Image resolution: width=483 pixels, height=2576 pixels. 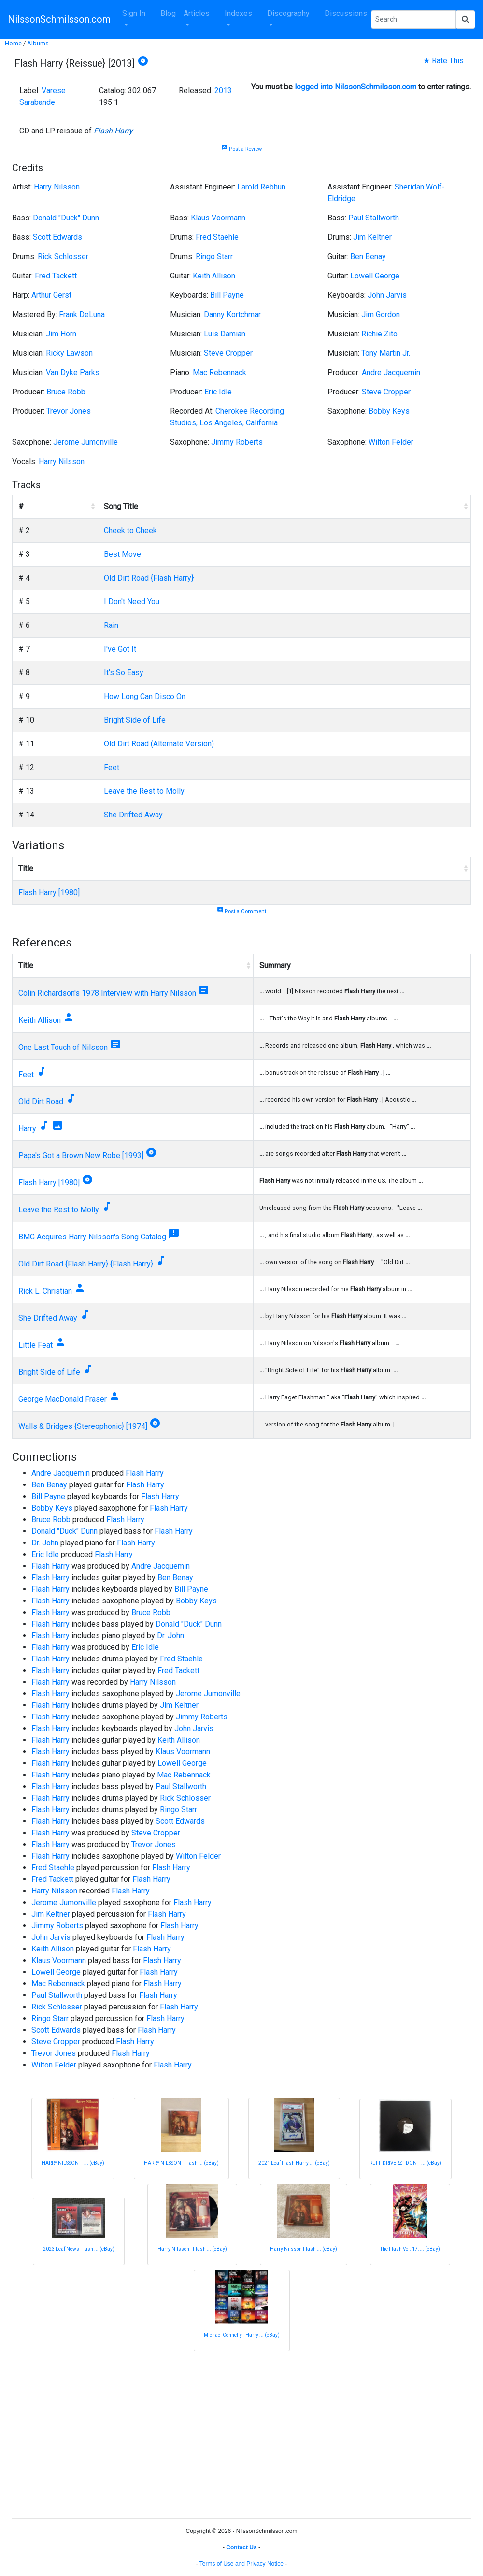 What do you see at coordinates (78, 2249) in the screenshot?
I see `2023 Leaf News Flash ... (eBay)` at bounding box center [78, 2249].